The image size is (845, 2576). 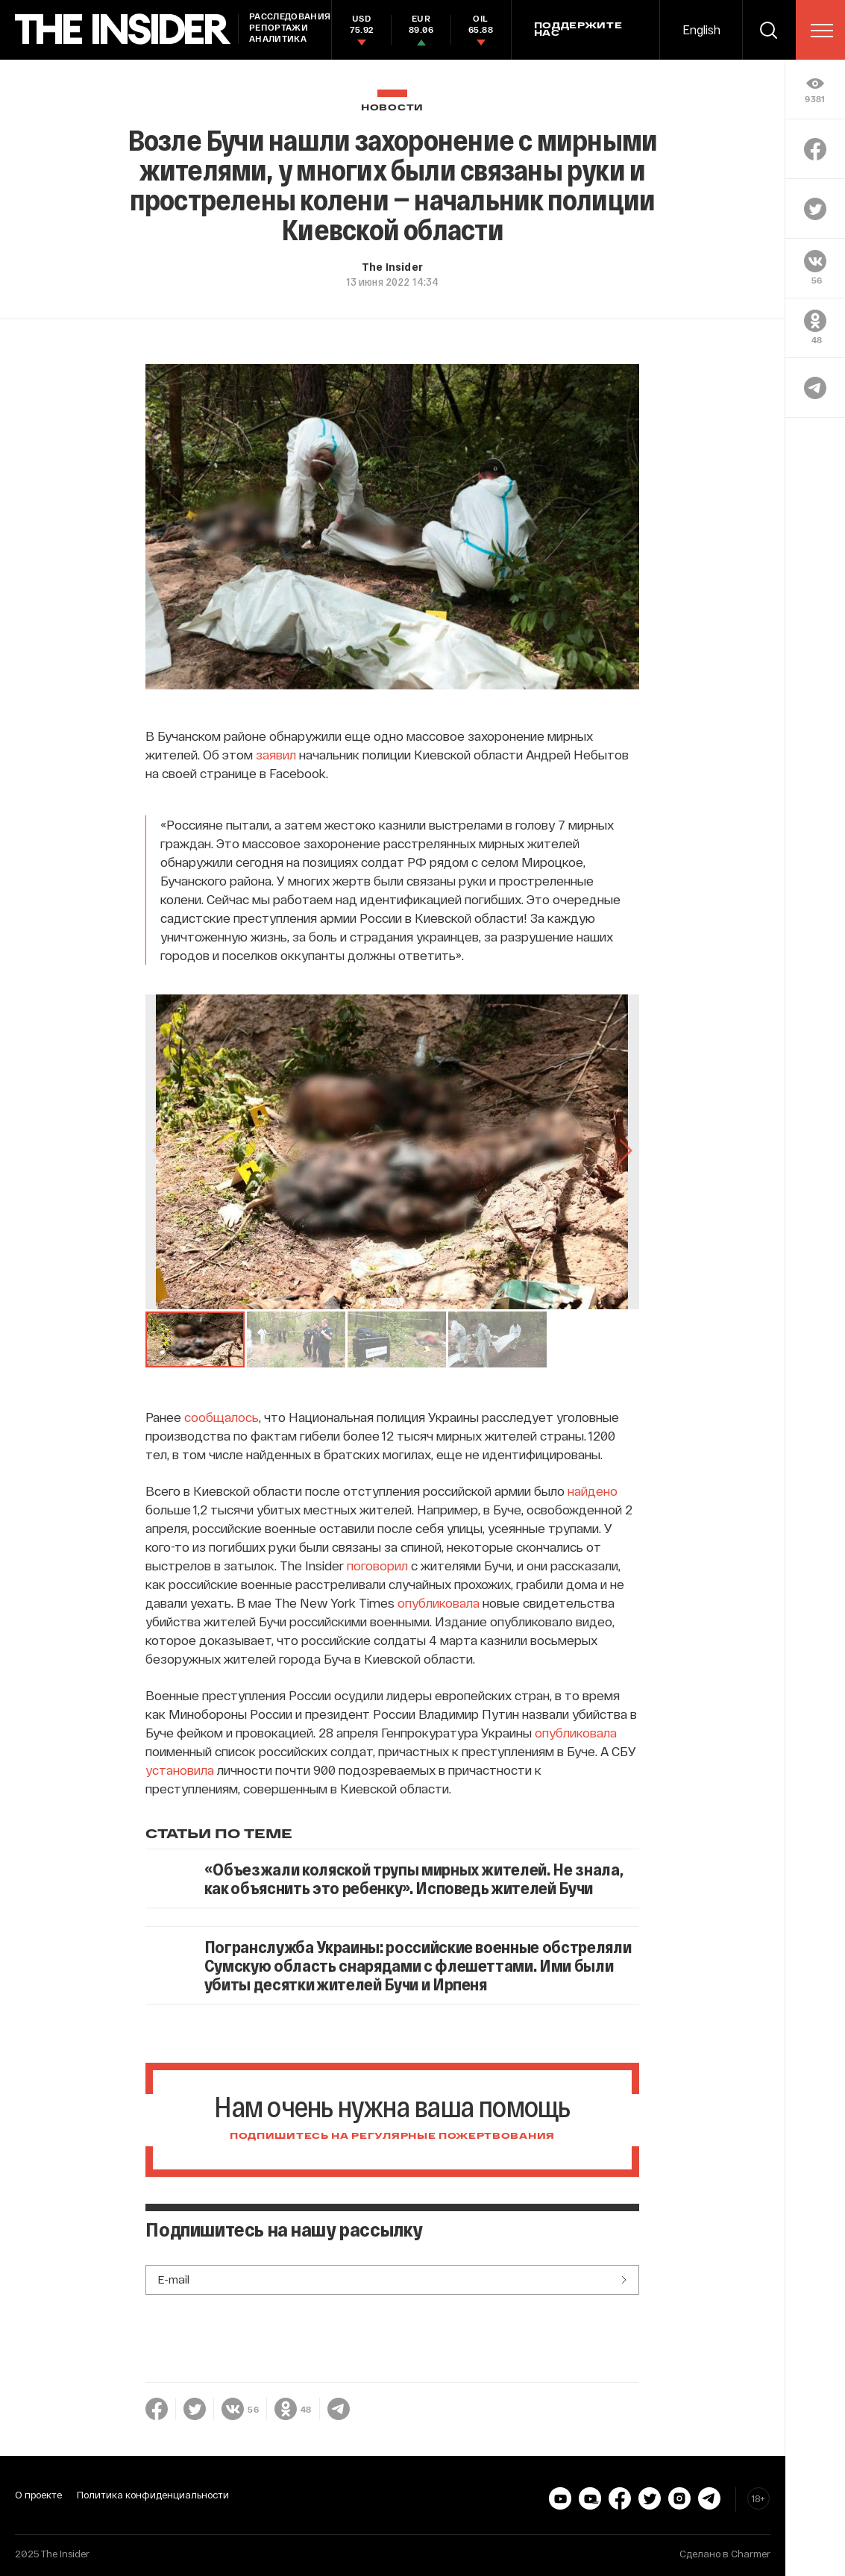 What do you see at coordinates (123, 29) in the screenshot?
I see `[main page]` at bounding box center [123, 29].